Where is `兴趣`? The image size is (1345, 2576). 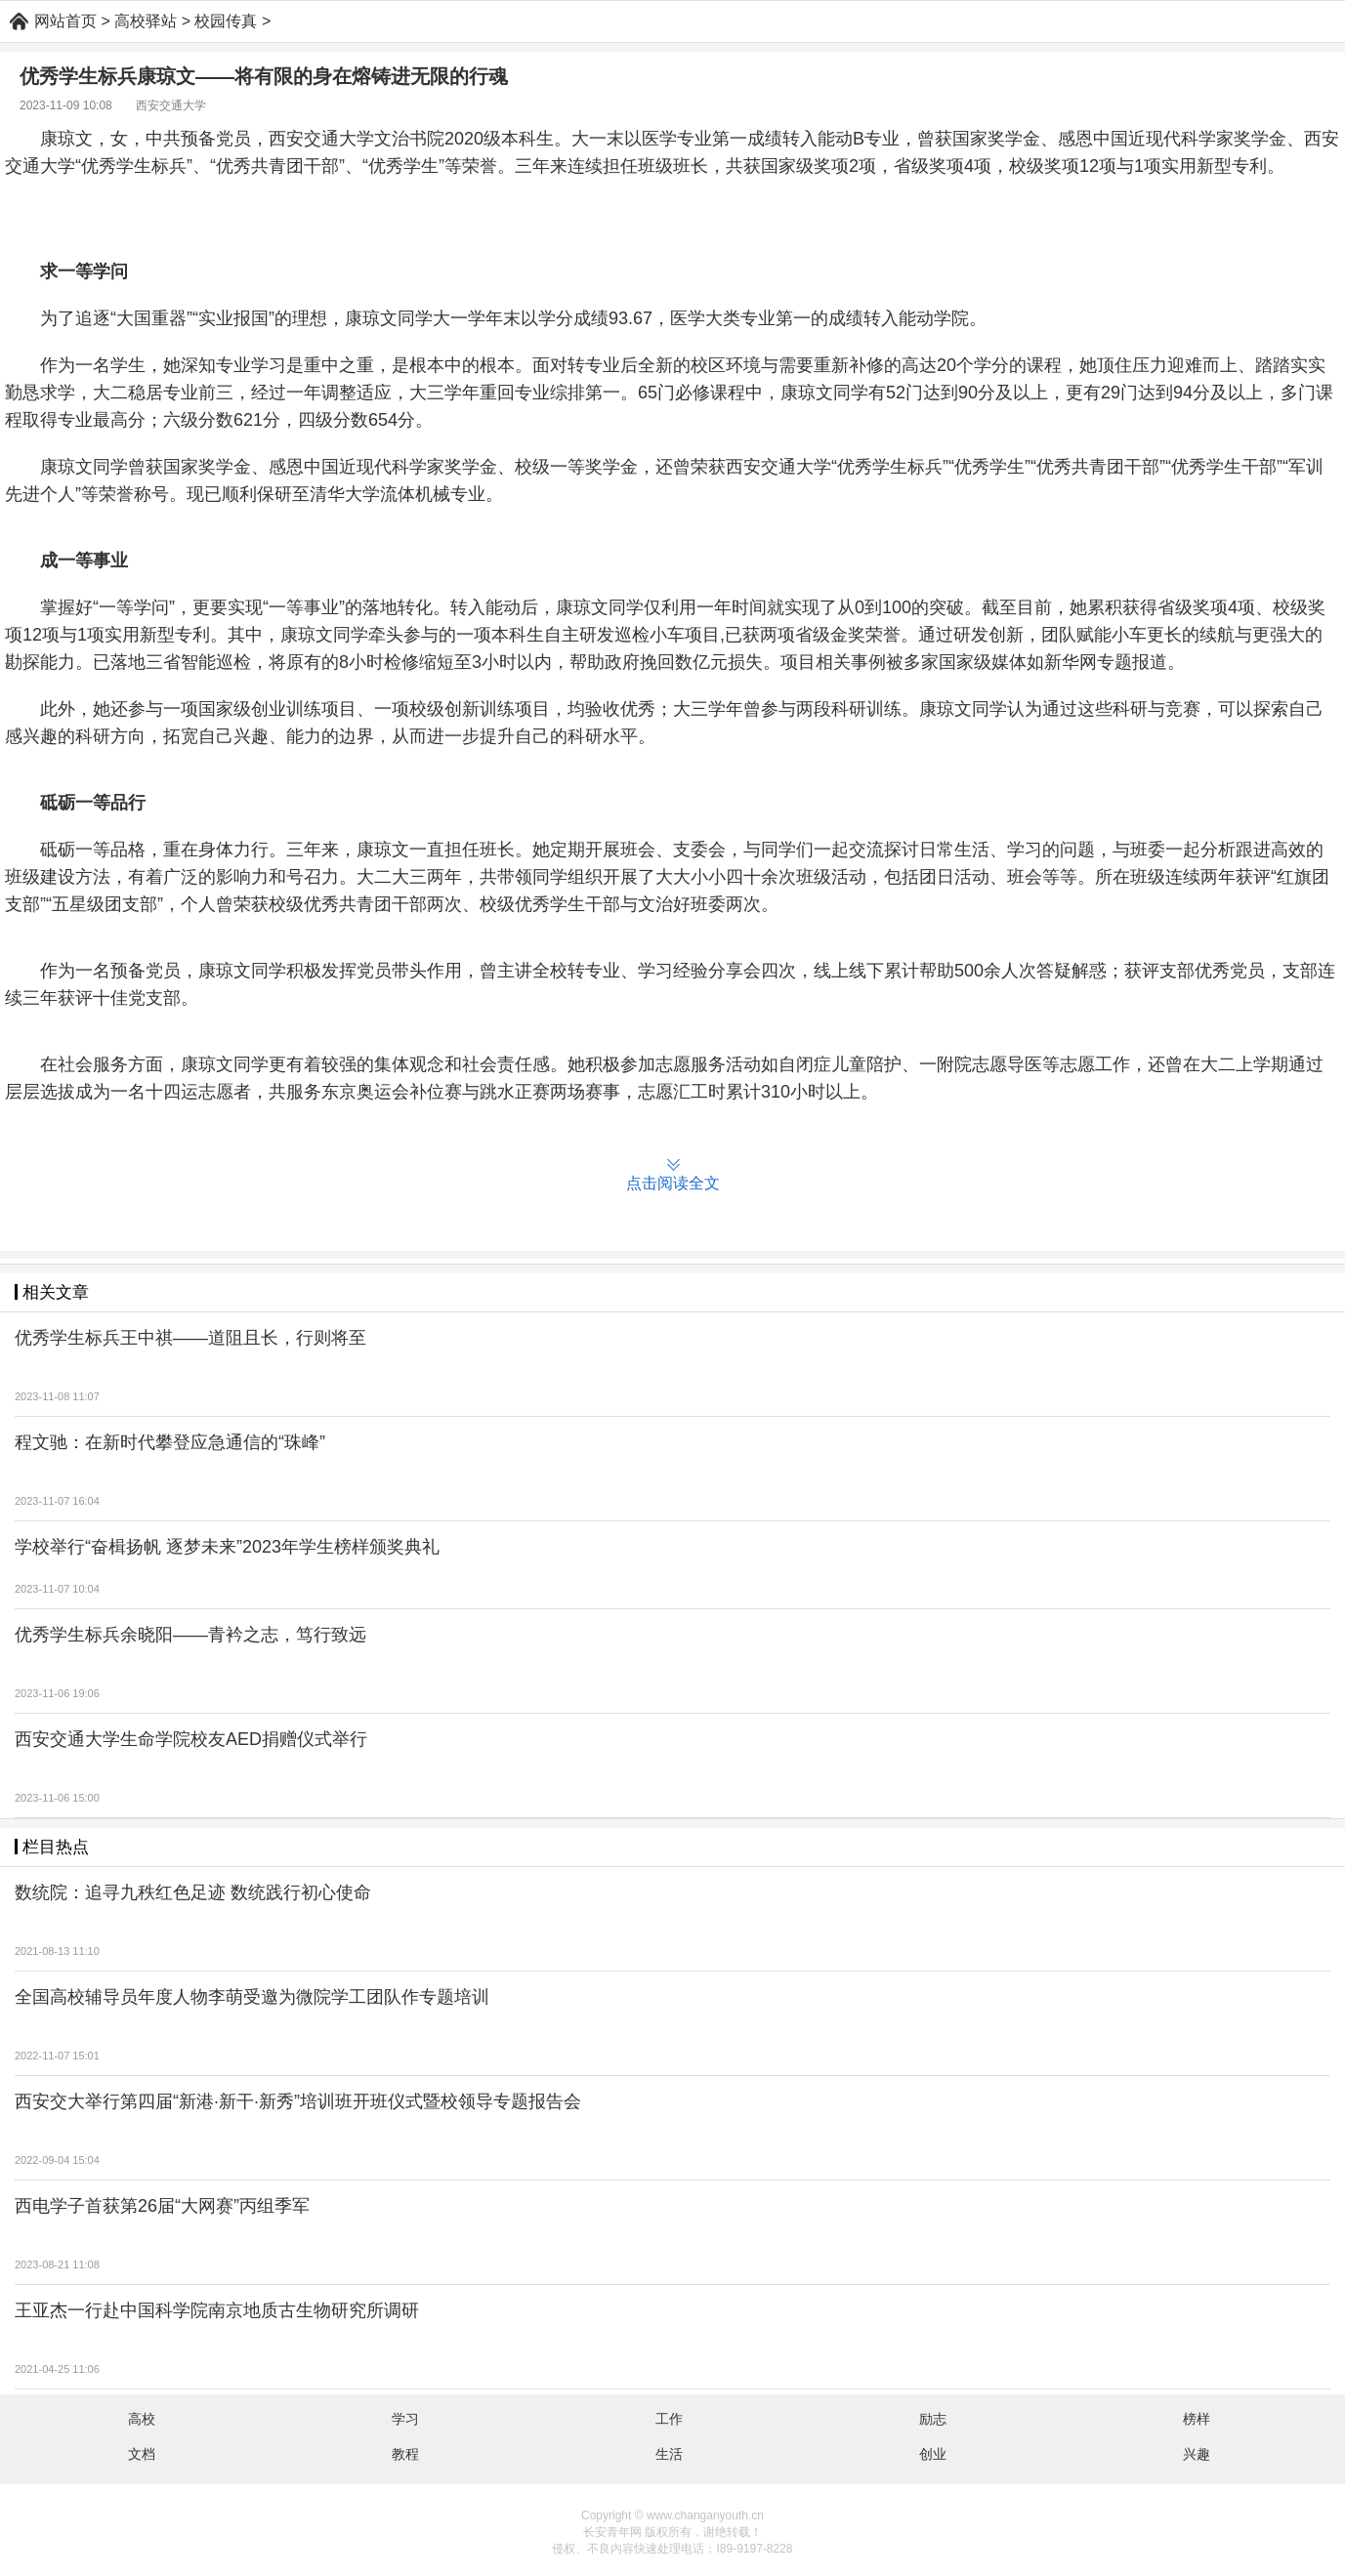
兴趣 is located at coordinates (1196, 2454).